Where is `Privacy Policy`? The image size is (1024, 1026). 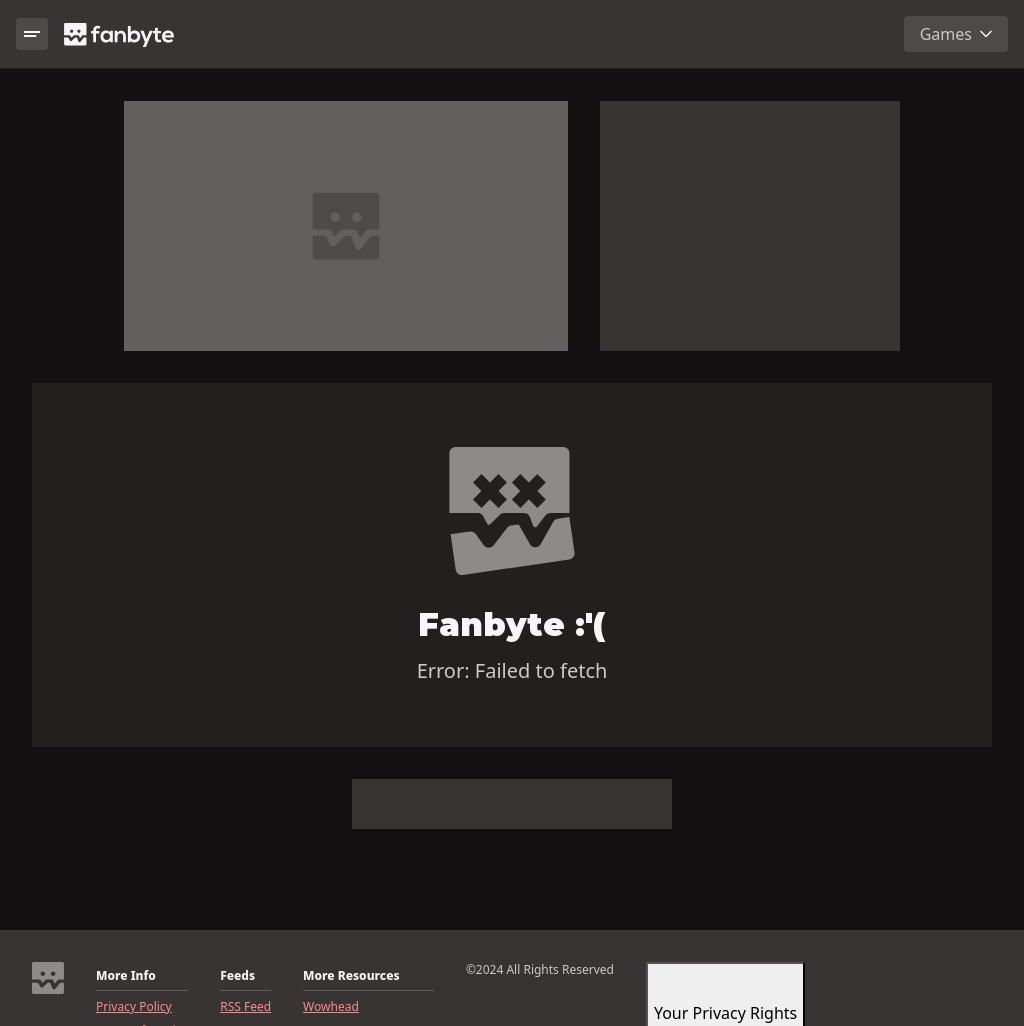 Privacy Policy is located at coordinates (134, 1007).